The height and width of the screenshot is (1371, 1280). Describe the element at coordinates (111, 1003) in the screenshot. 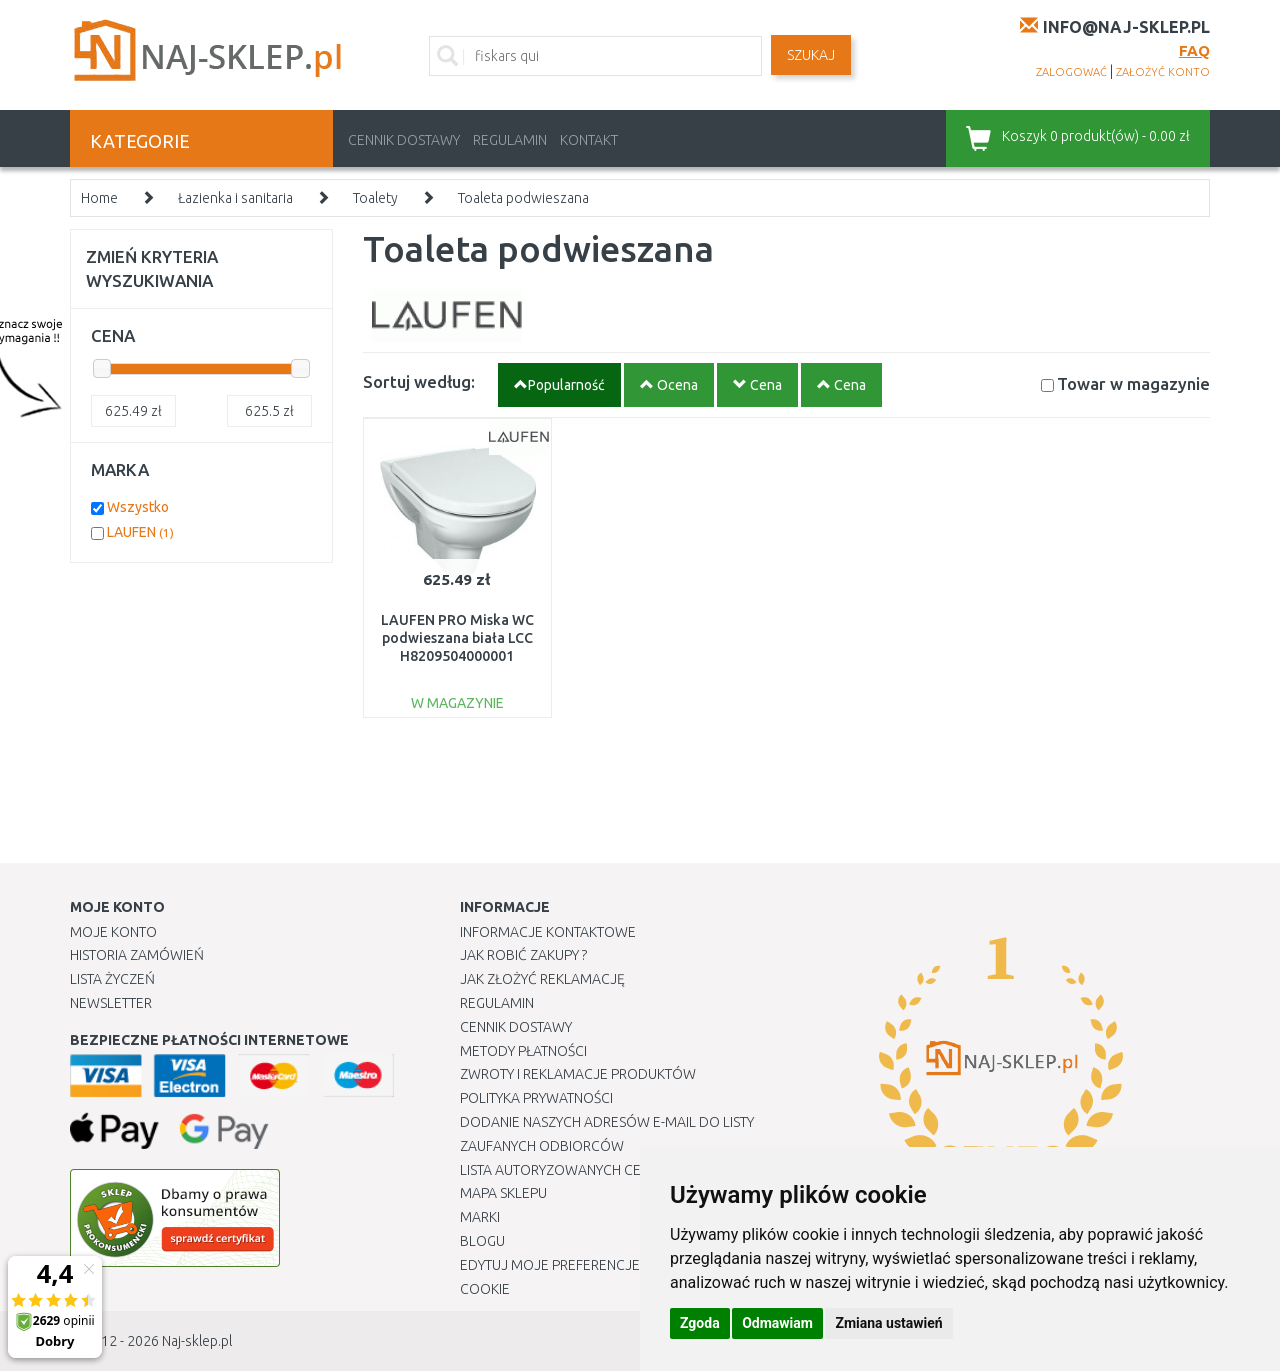

I see `Newsletter` at that location.